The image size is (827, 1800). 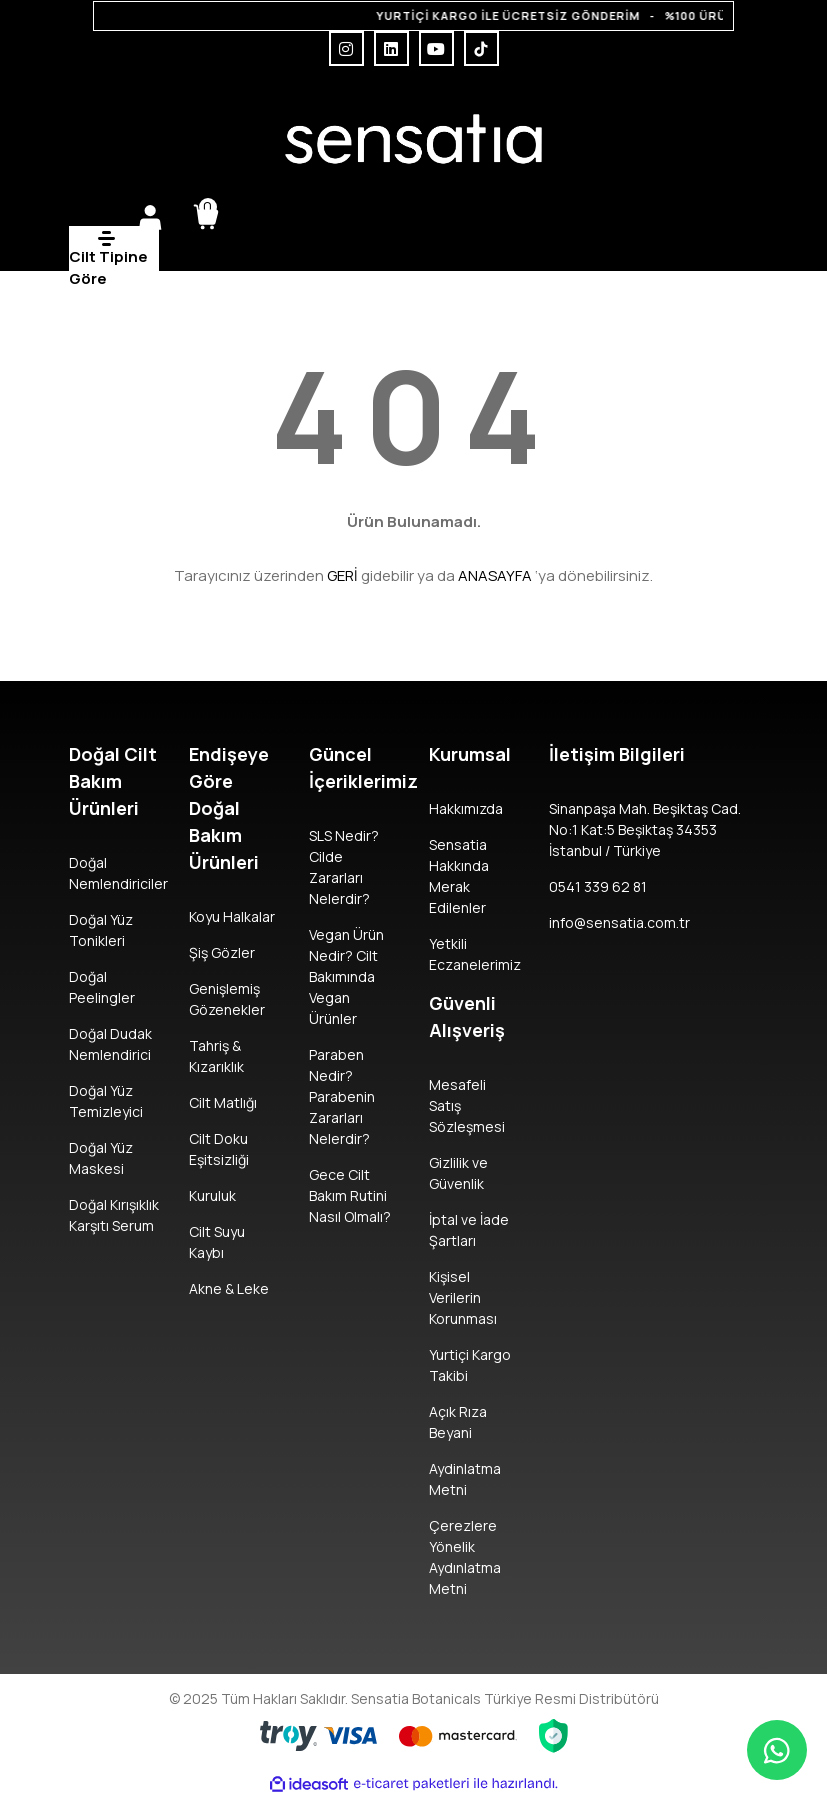 I want to click on Doğal Cilt Bakım Ürünleri, so click(x=113, y=781).